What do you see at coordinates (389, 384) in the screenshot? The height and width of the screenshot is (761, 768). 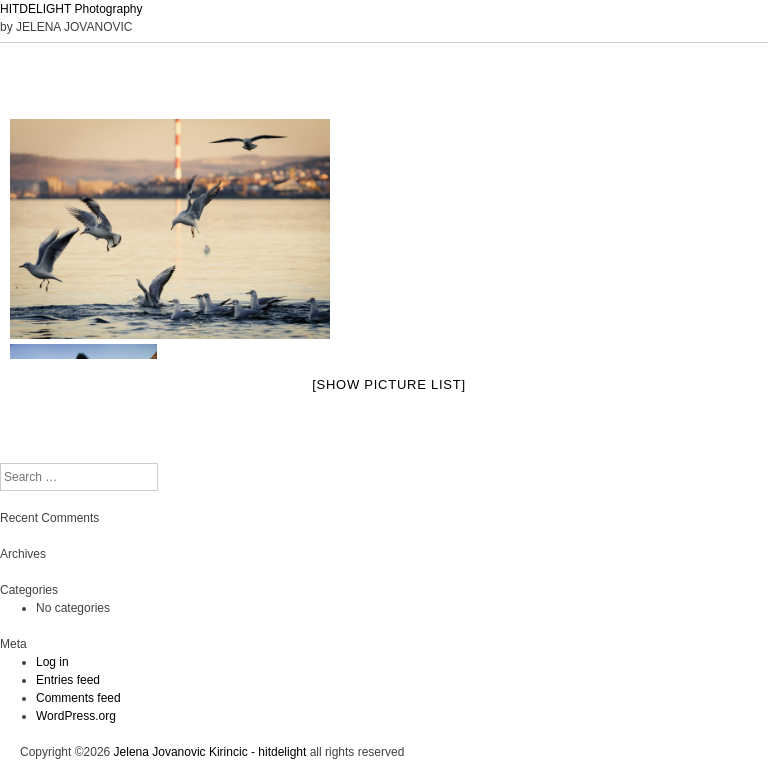 I see `[Show picture list]` at bounding box center [389, 384].